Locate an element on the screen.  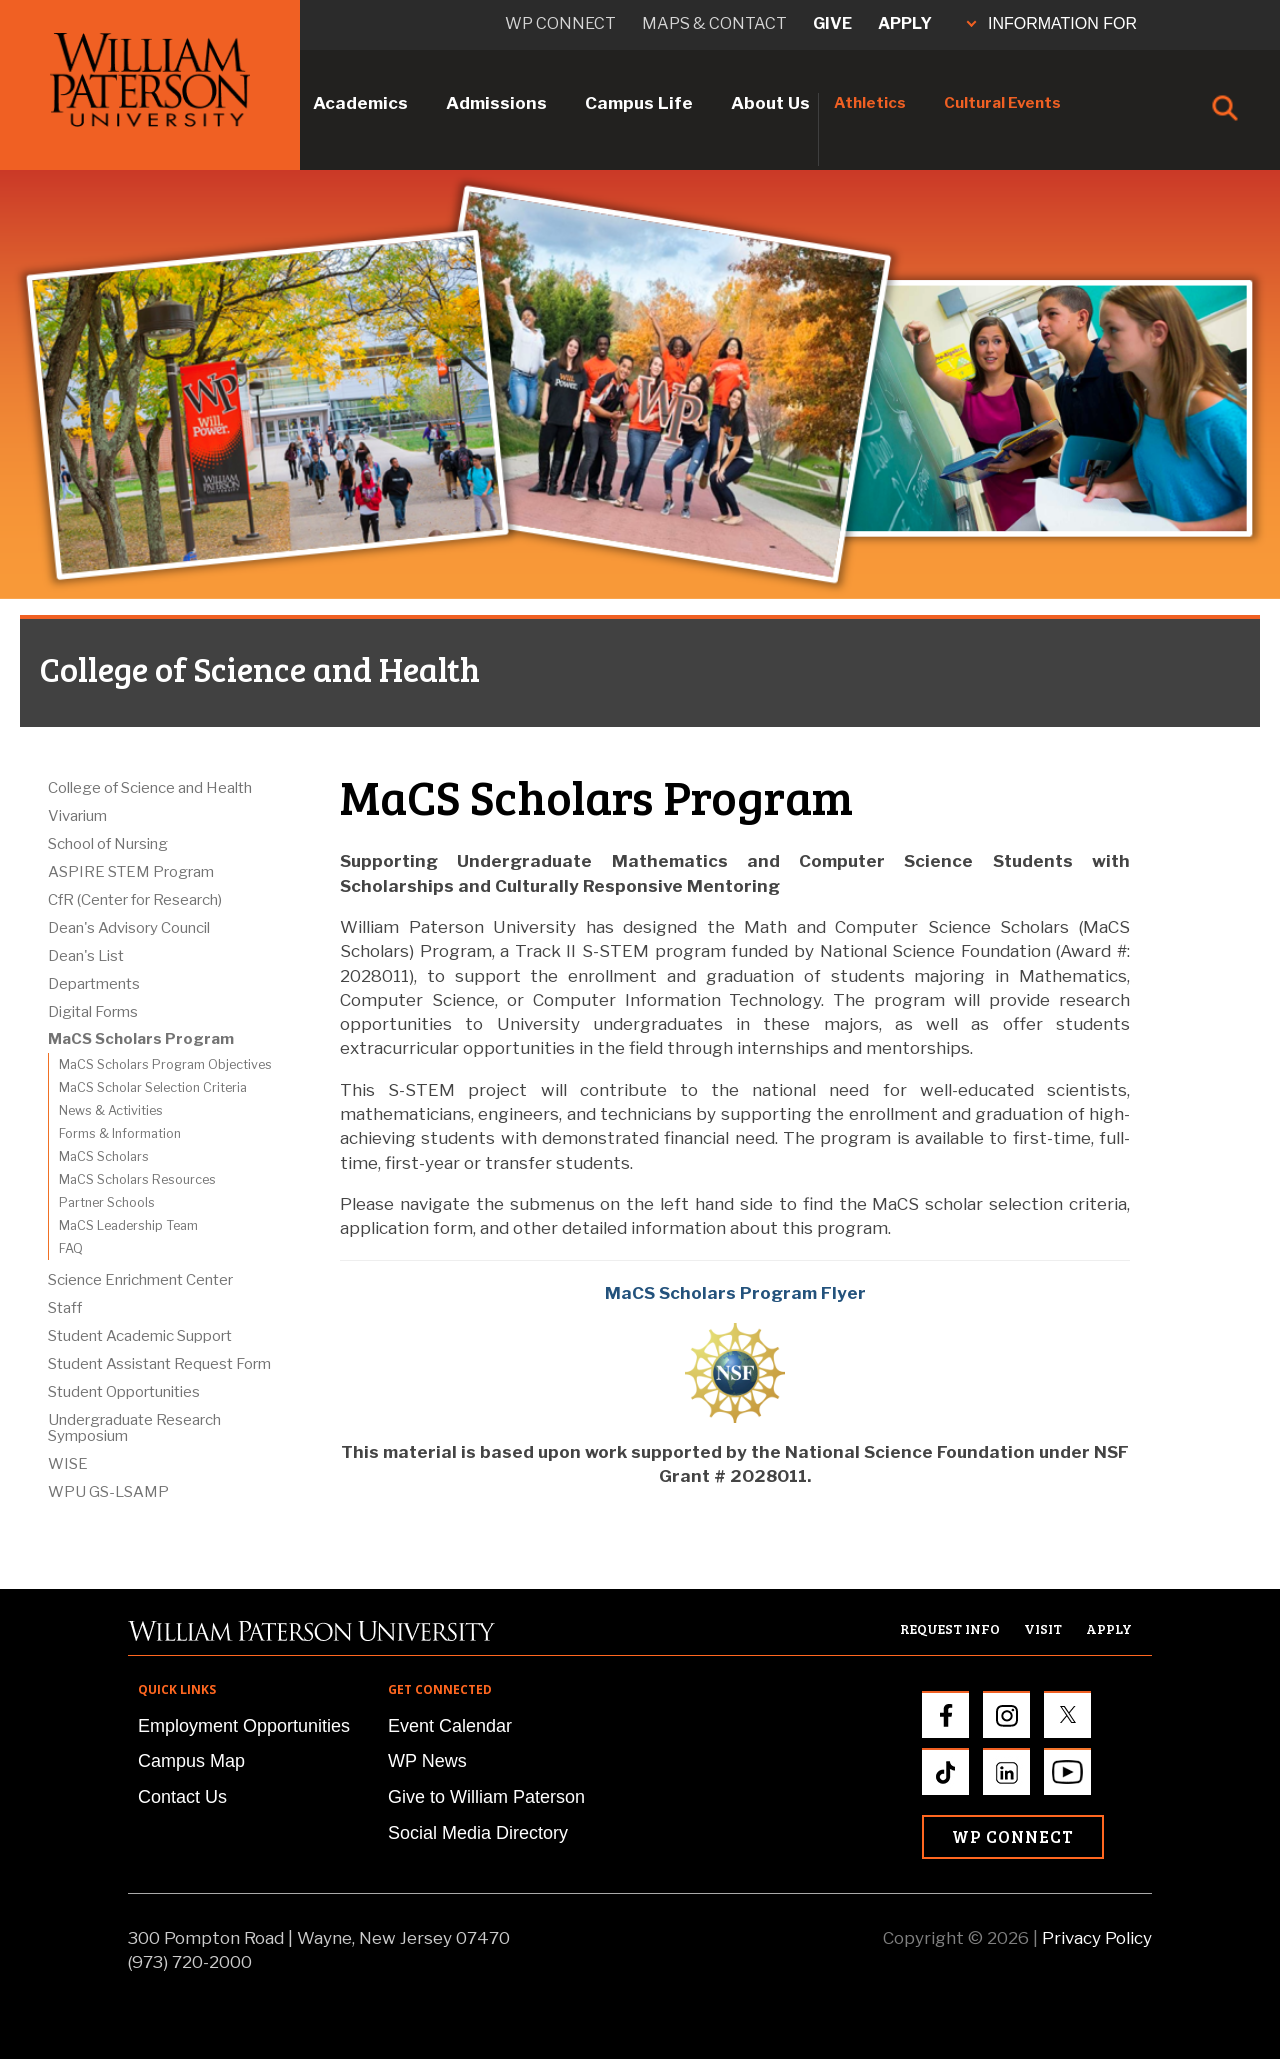
Privacy Policy is located at coordinates (1097, 1938).